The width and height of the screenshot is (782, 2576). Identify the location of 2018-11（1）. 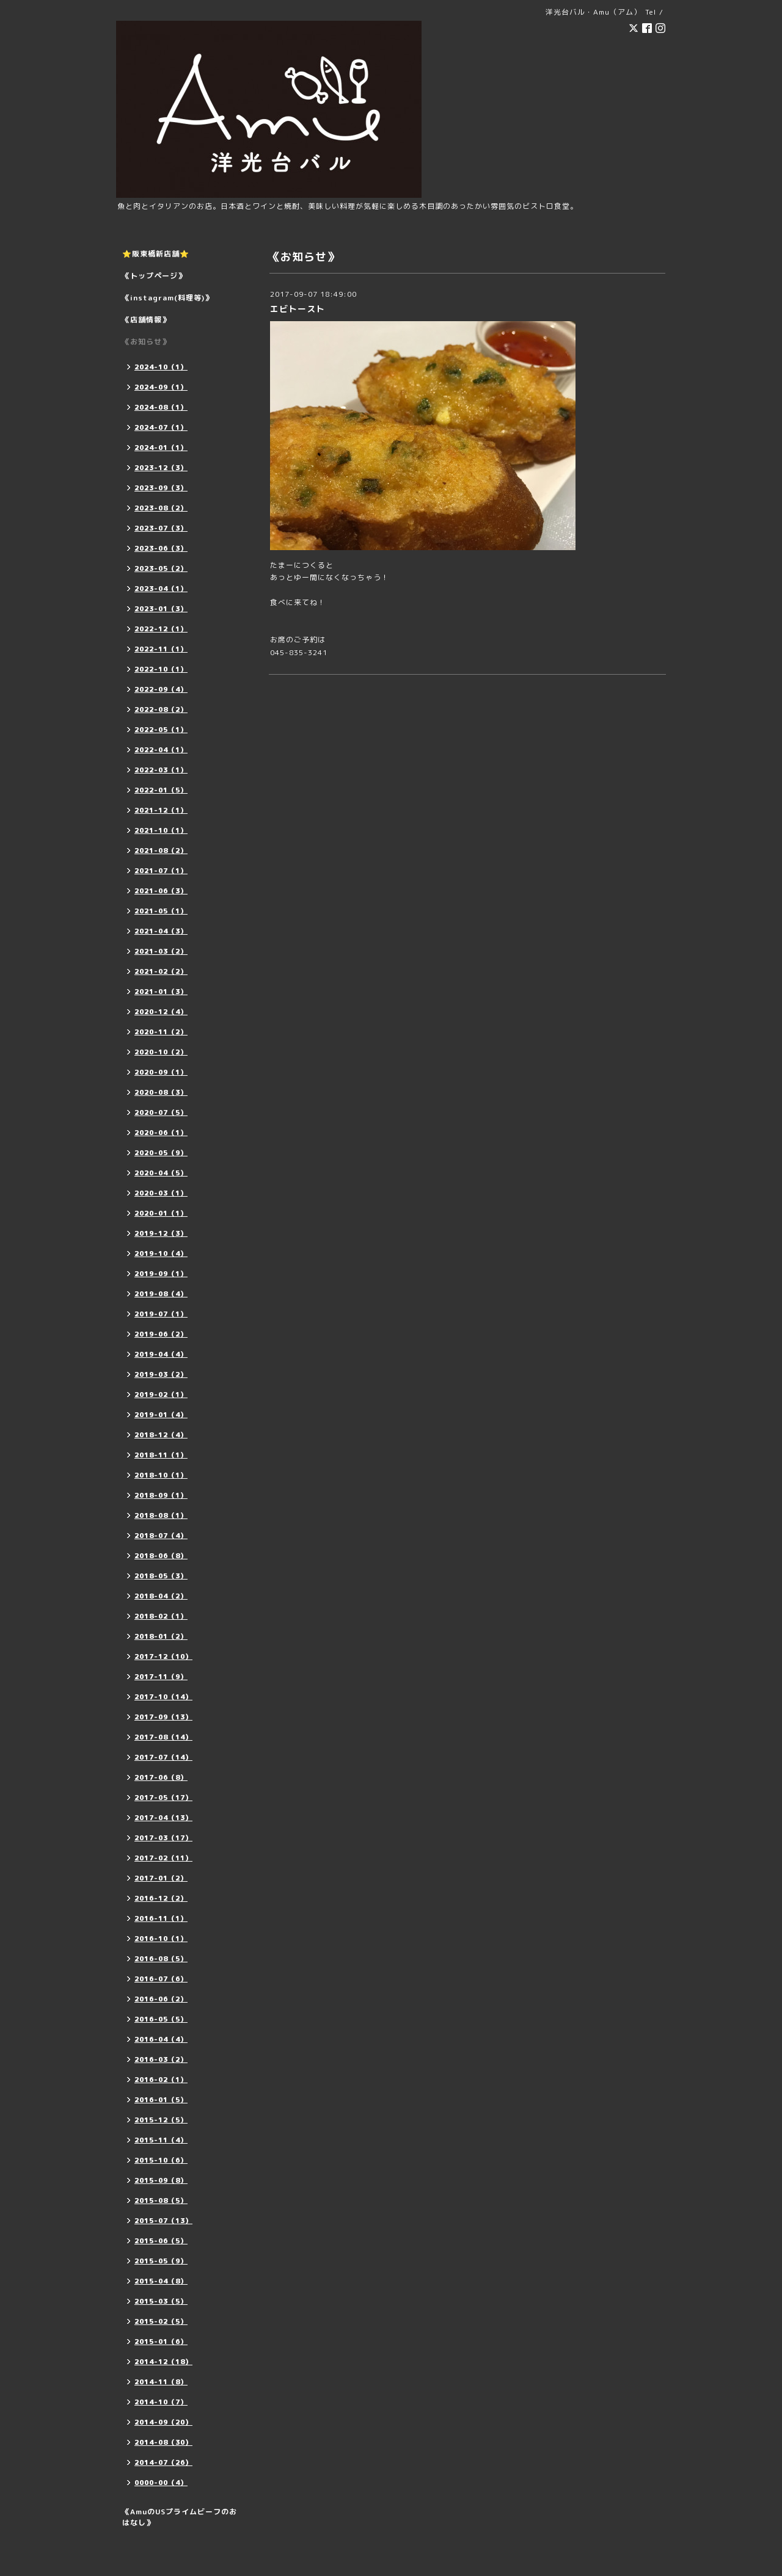
(161, 1455).